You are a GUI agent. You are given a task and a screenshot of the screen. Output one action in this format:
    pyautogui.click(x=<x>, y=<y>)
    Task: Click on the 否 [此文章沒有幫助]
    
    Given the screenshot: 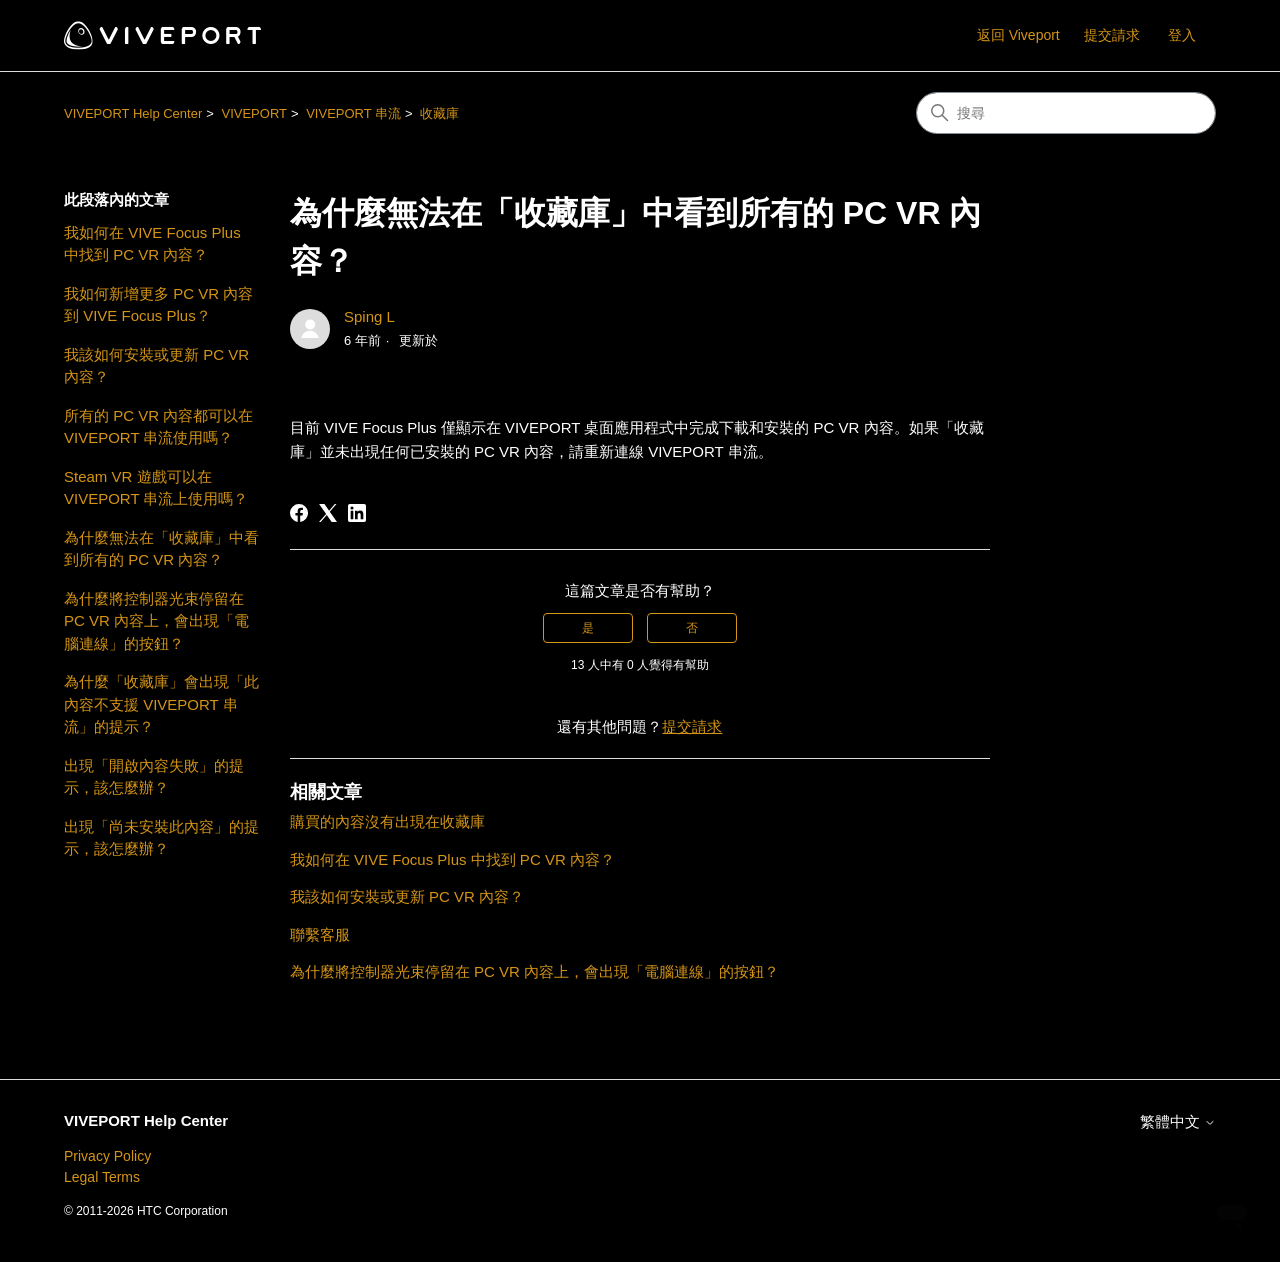 What is the action you would take?
    pyautogui.click(x=692, y=628)
    